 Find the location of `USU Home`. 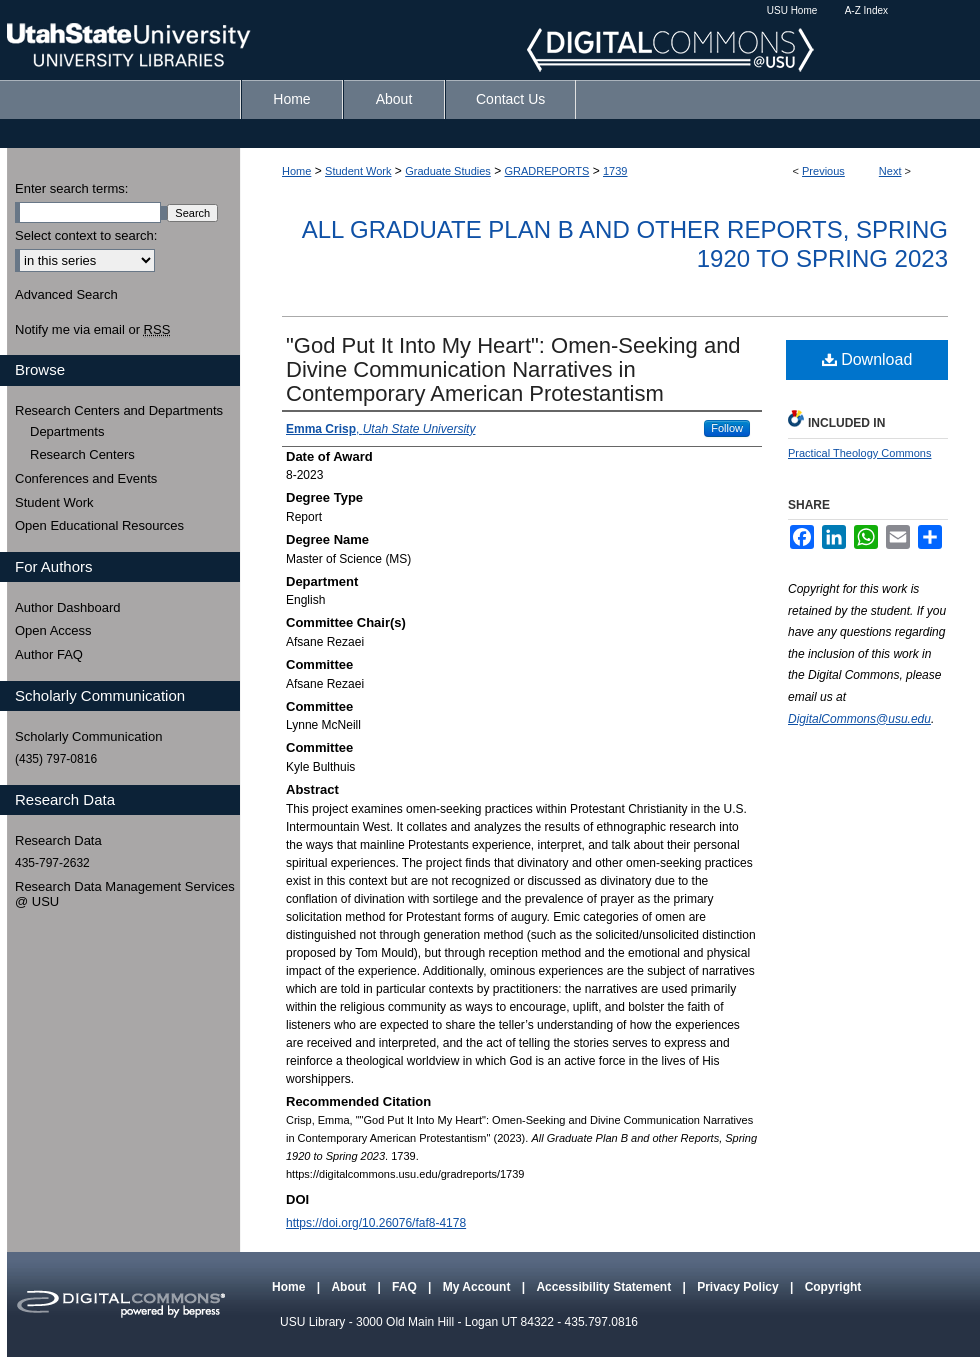

USU Home is located at coordinates (792, 10).